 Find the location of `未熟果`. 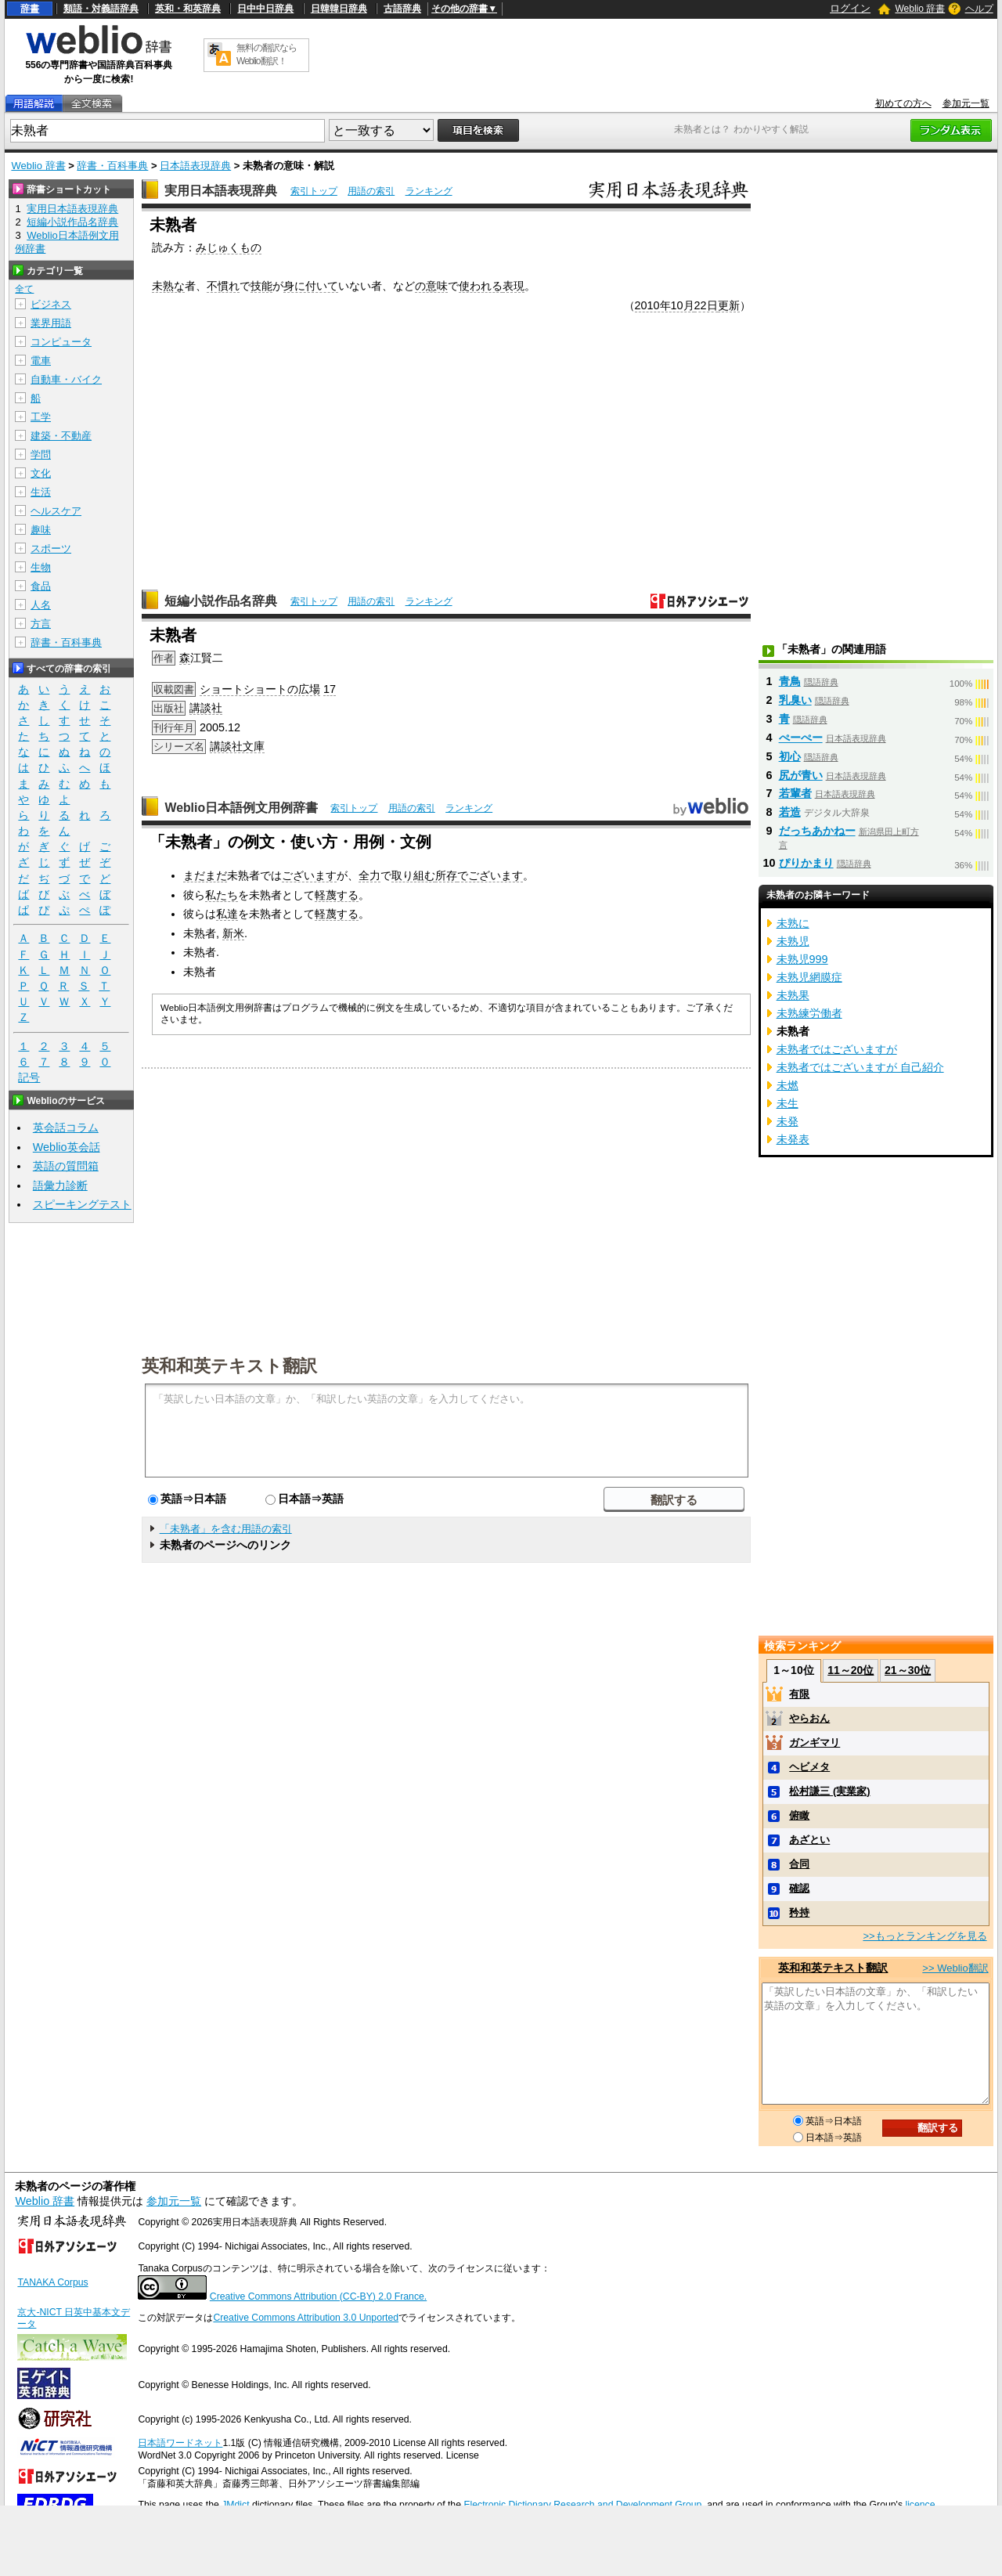

未熟果 is located at coordinates (793, 995).